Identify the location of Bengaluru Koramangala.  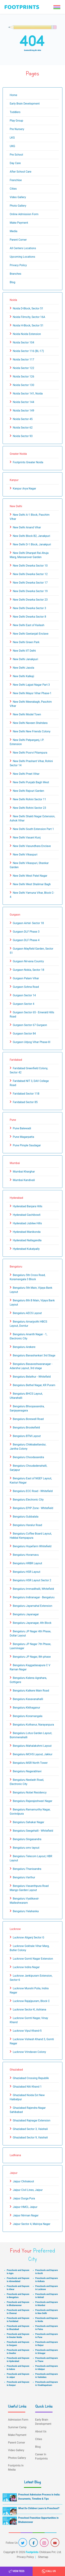
(27, 1716).